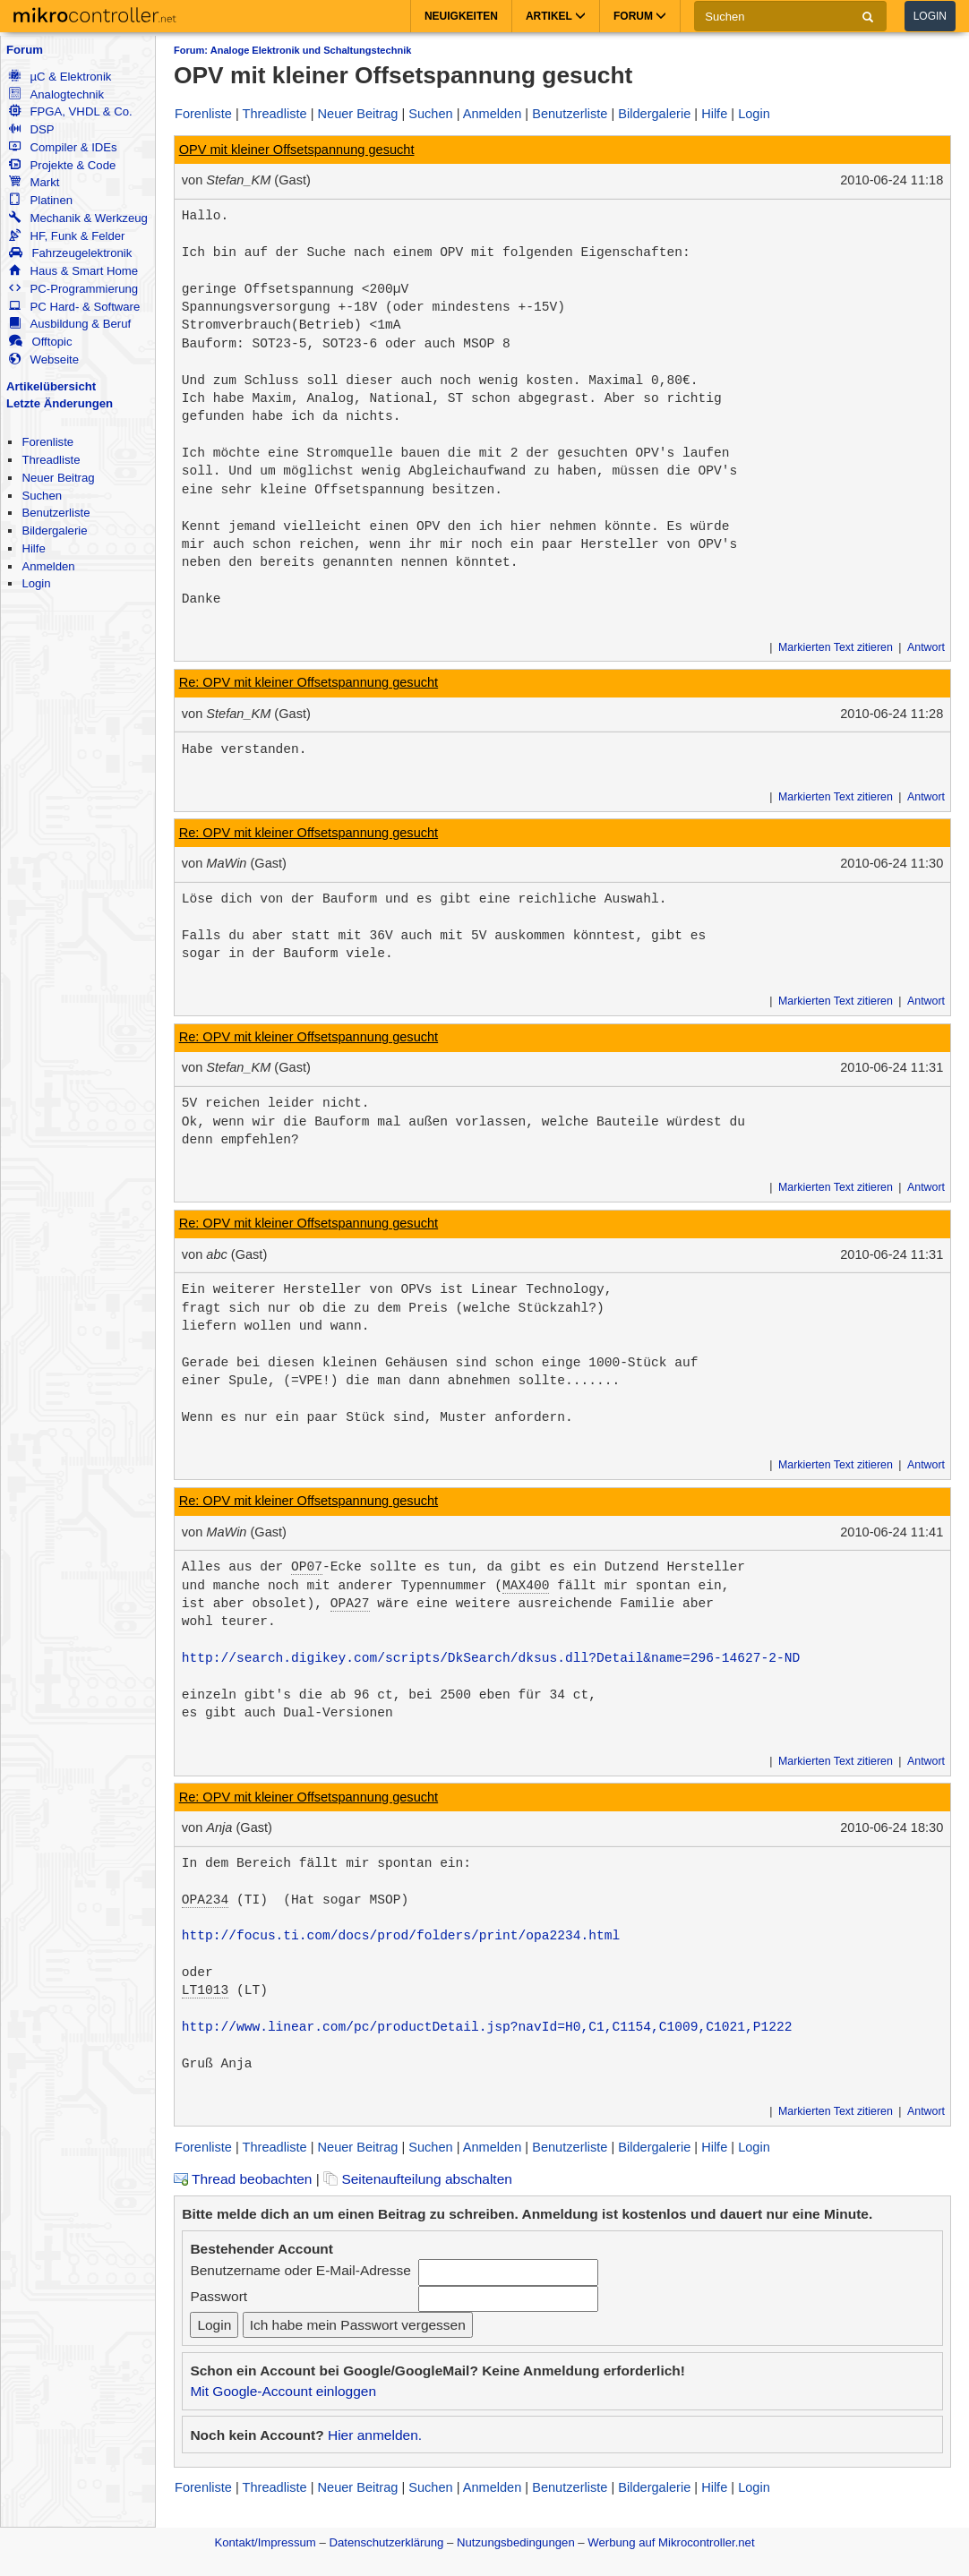 This screenshot has width=969, height=2576. Describe the element at coordinates (309, 682) in the screenshot. I see `Re: OPV mit kleiner Offsetspannung gesucht` at that location.